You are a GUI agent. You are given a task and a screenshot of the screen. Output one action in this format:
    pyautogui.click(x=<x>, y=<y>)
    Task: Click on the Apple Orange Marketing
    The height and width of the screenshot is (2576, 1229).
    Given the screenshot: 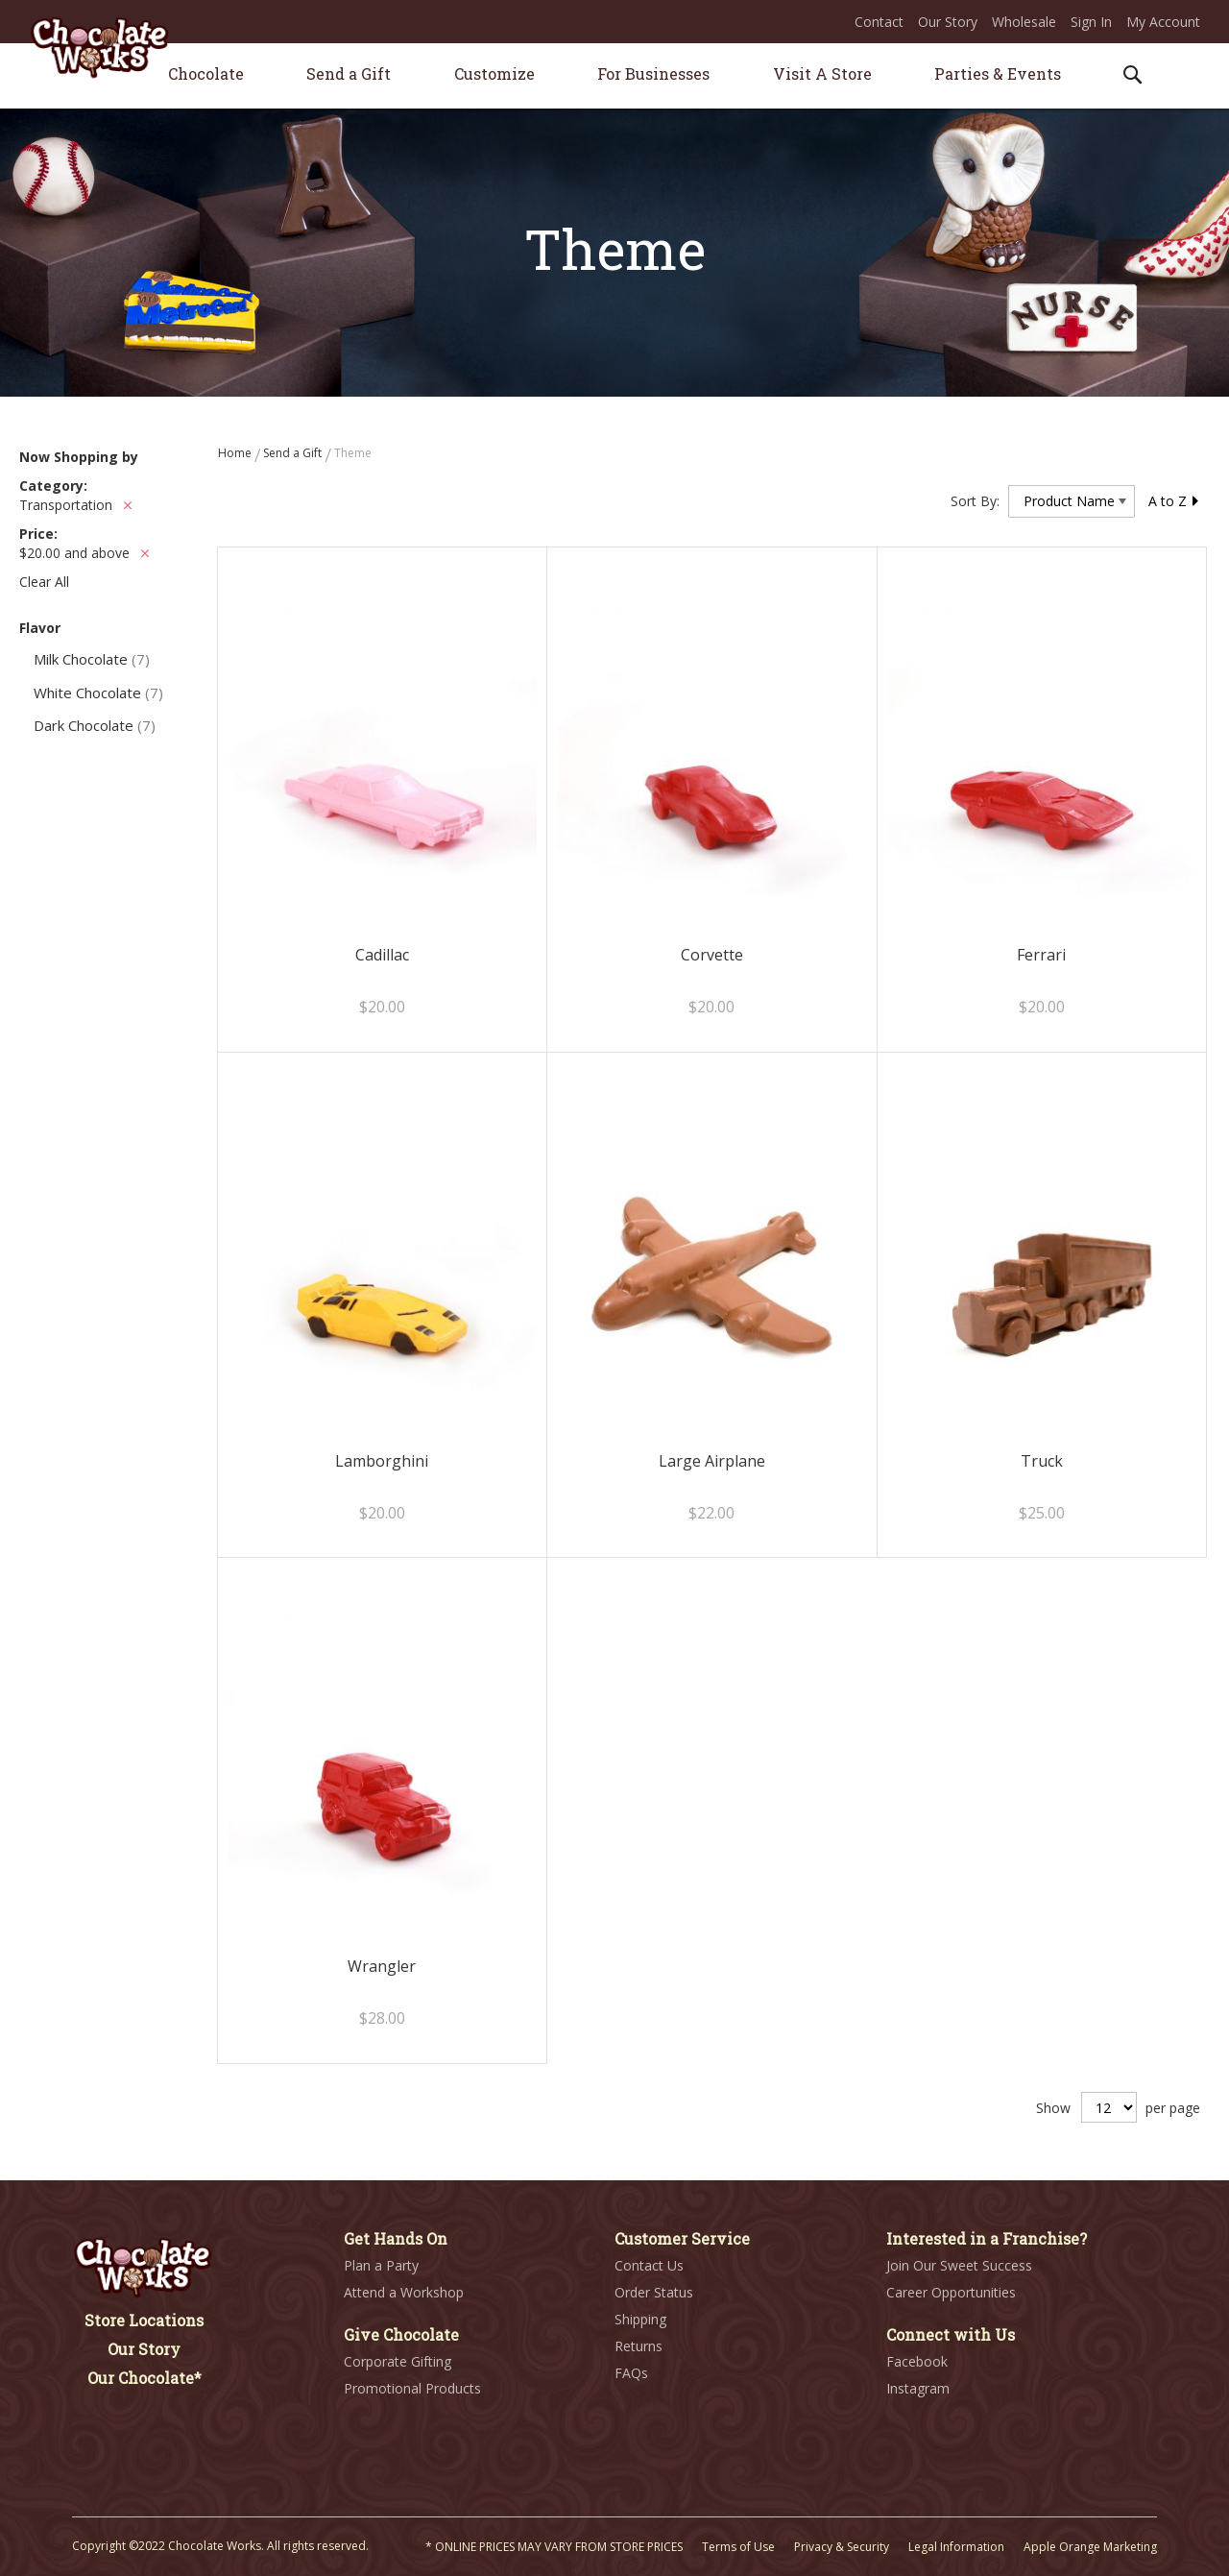 What is the action you would take?
    pyautogui.click(x=1090, y=2547)
    